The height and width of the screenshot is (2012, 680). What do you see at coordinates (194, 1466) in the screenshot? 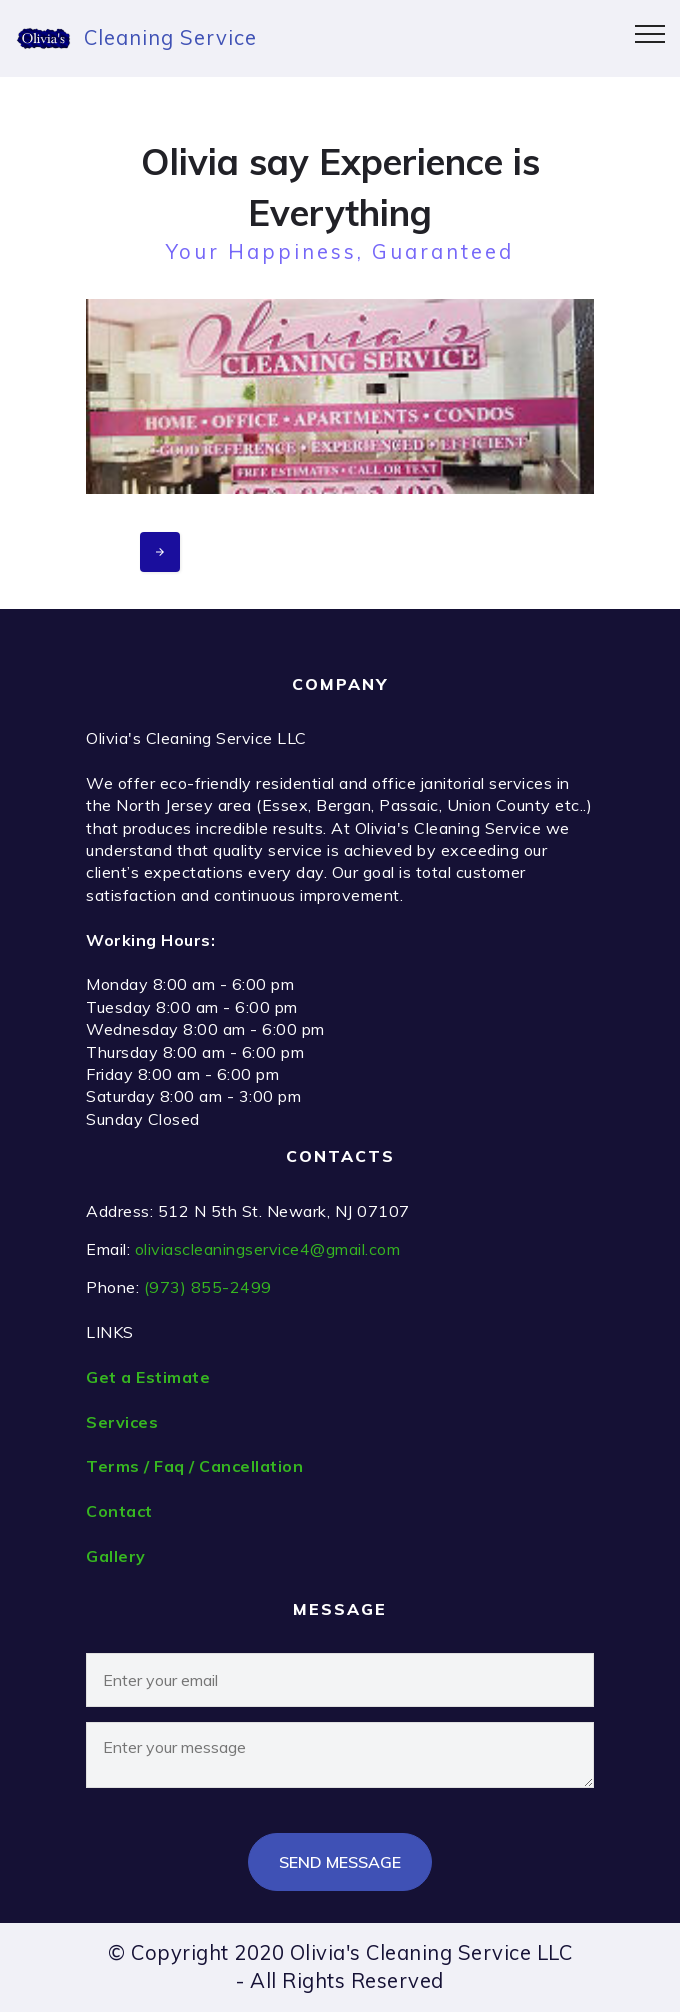
I see `Terms / Faq / Cancellation` at bounding box center [194, 1466].